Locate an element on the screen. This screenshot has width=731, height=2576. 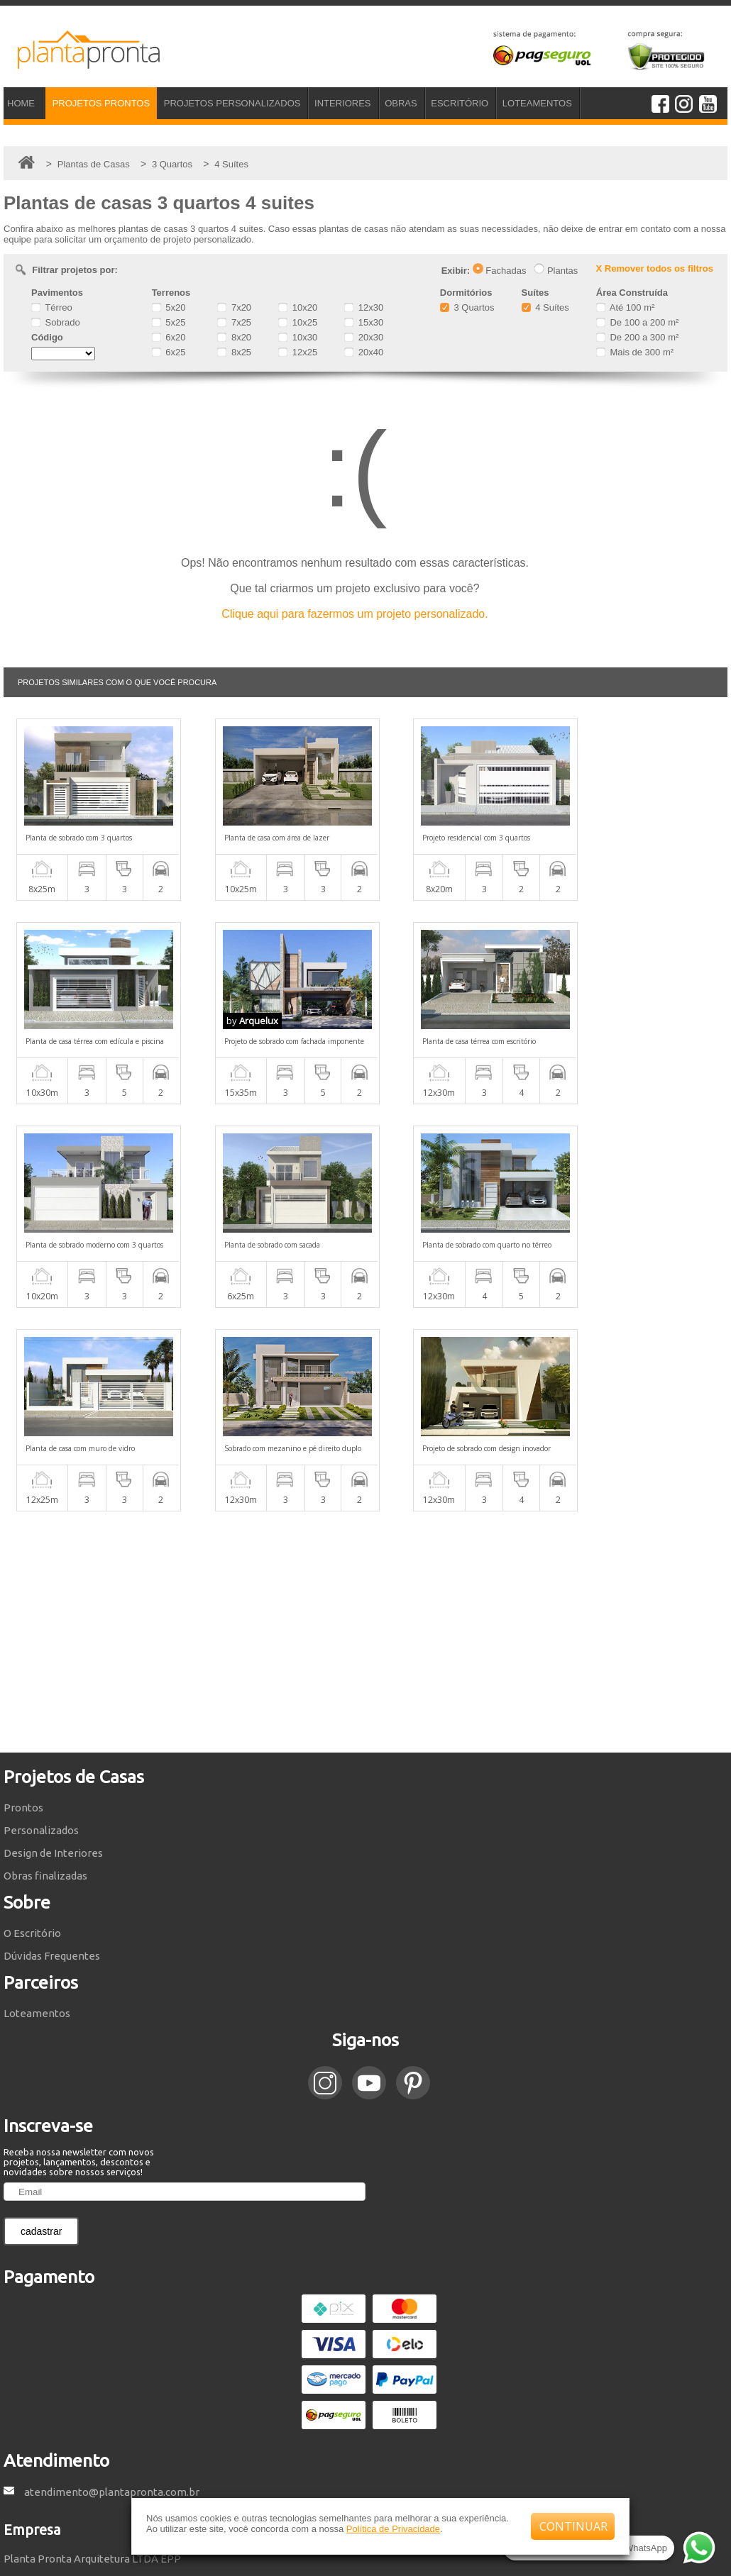
20x30 is located at coordinates (363, 337).